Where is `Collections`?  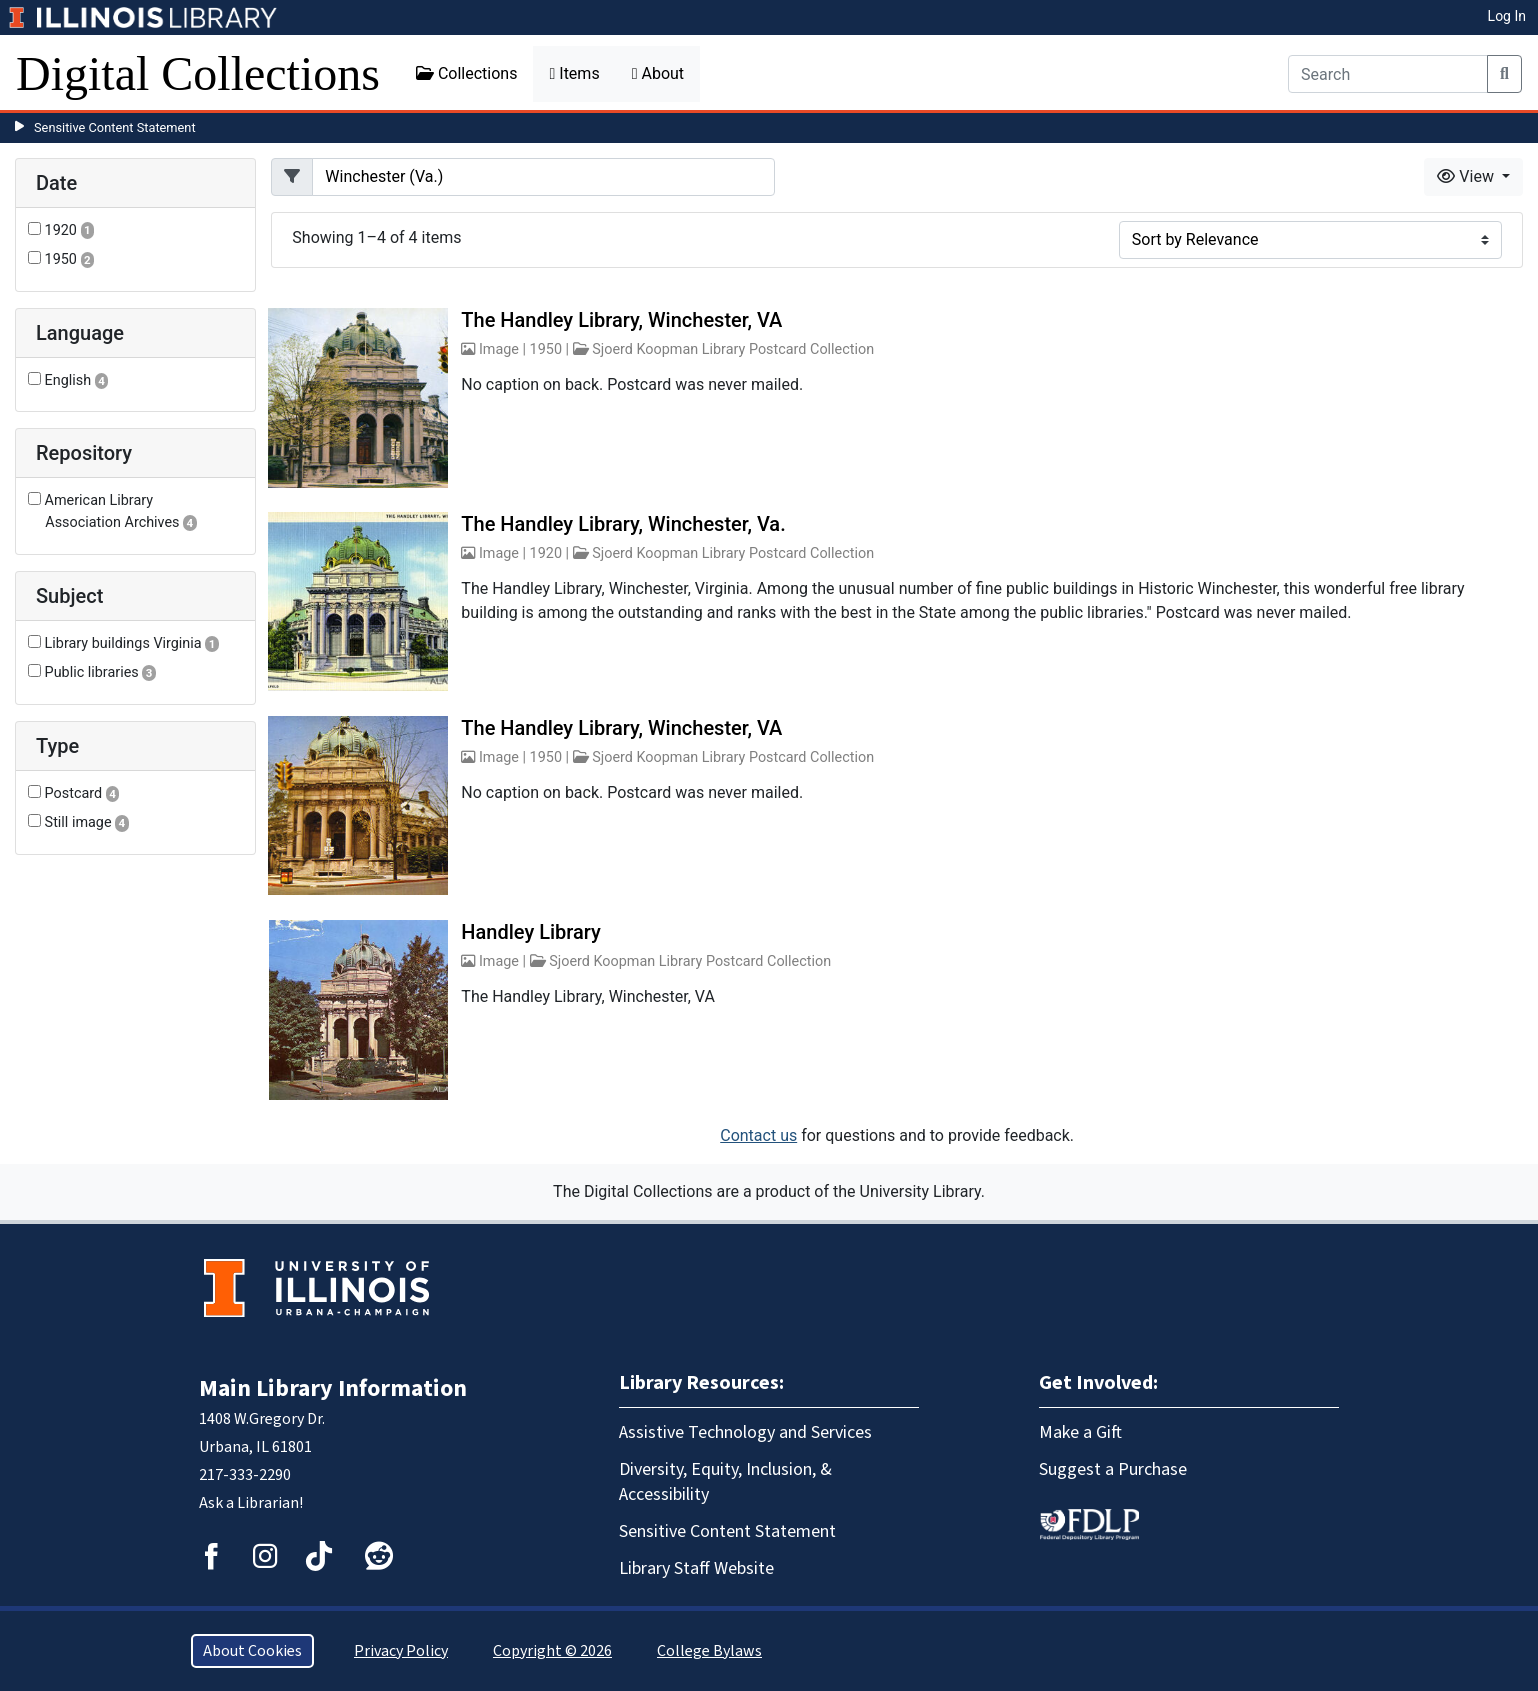
Collections is located at coordinates (467, 73).